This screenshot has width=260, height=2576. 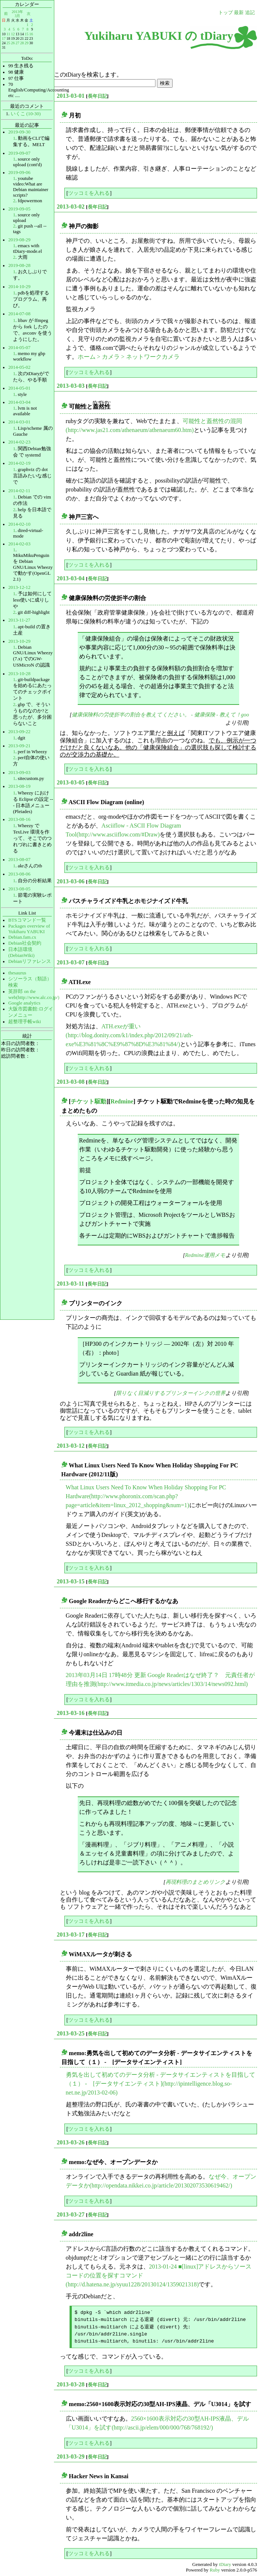 What do you see at coordinates (129, 357) in the screenshot?
I see `ホーム > カメラ > ネットワークカメラ` at bounding box center [129, 357].